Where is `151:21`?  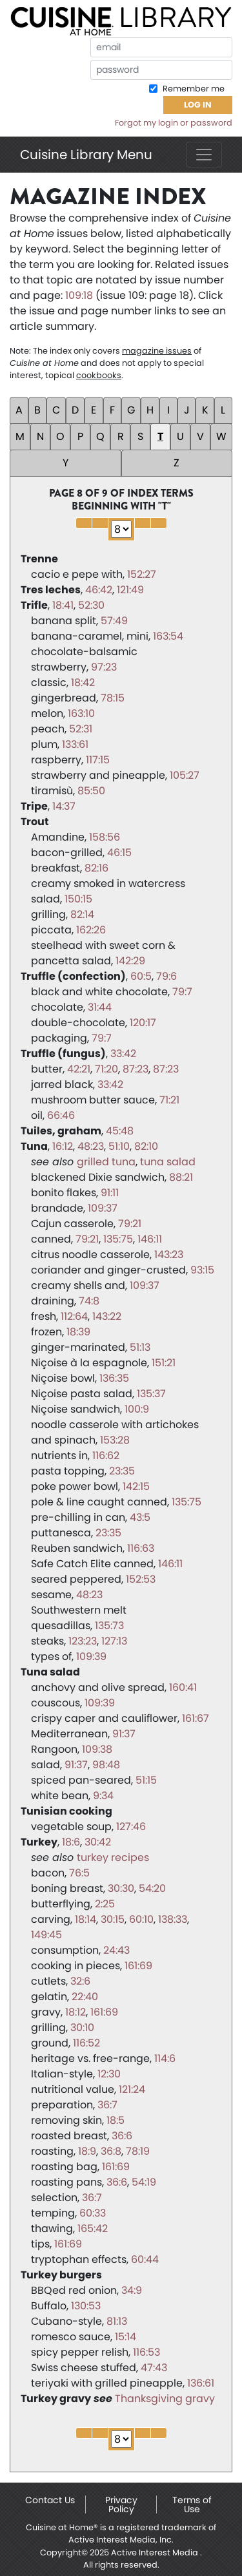
151:21 is located at coordinates (164, 1362).